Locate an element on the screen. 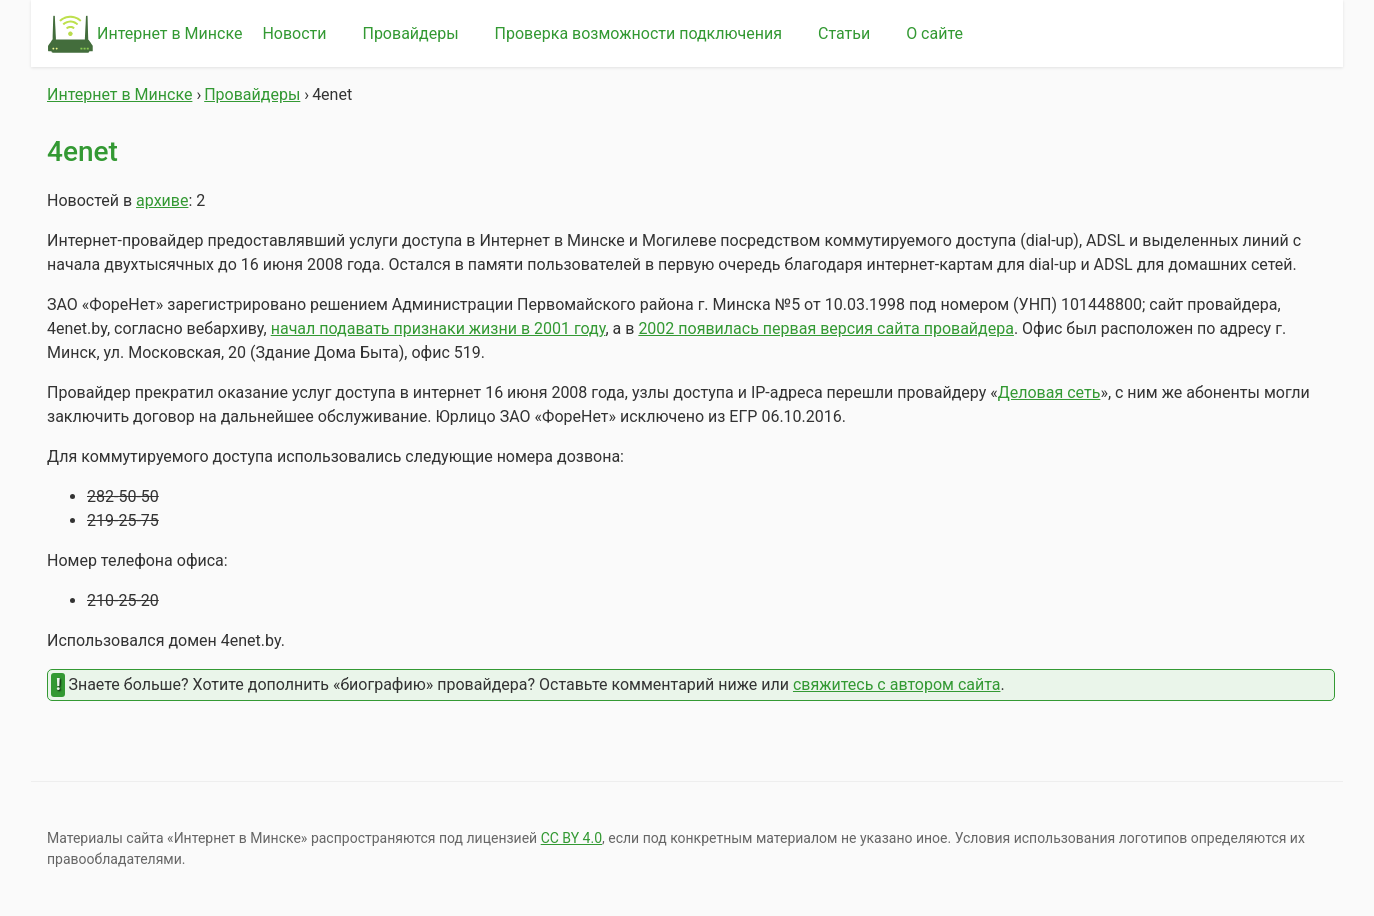  Статьи is located at coordinates (844, 33).